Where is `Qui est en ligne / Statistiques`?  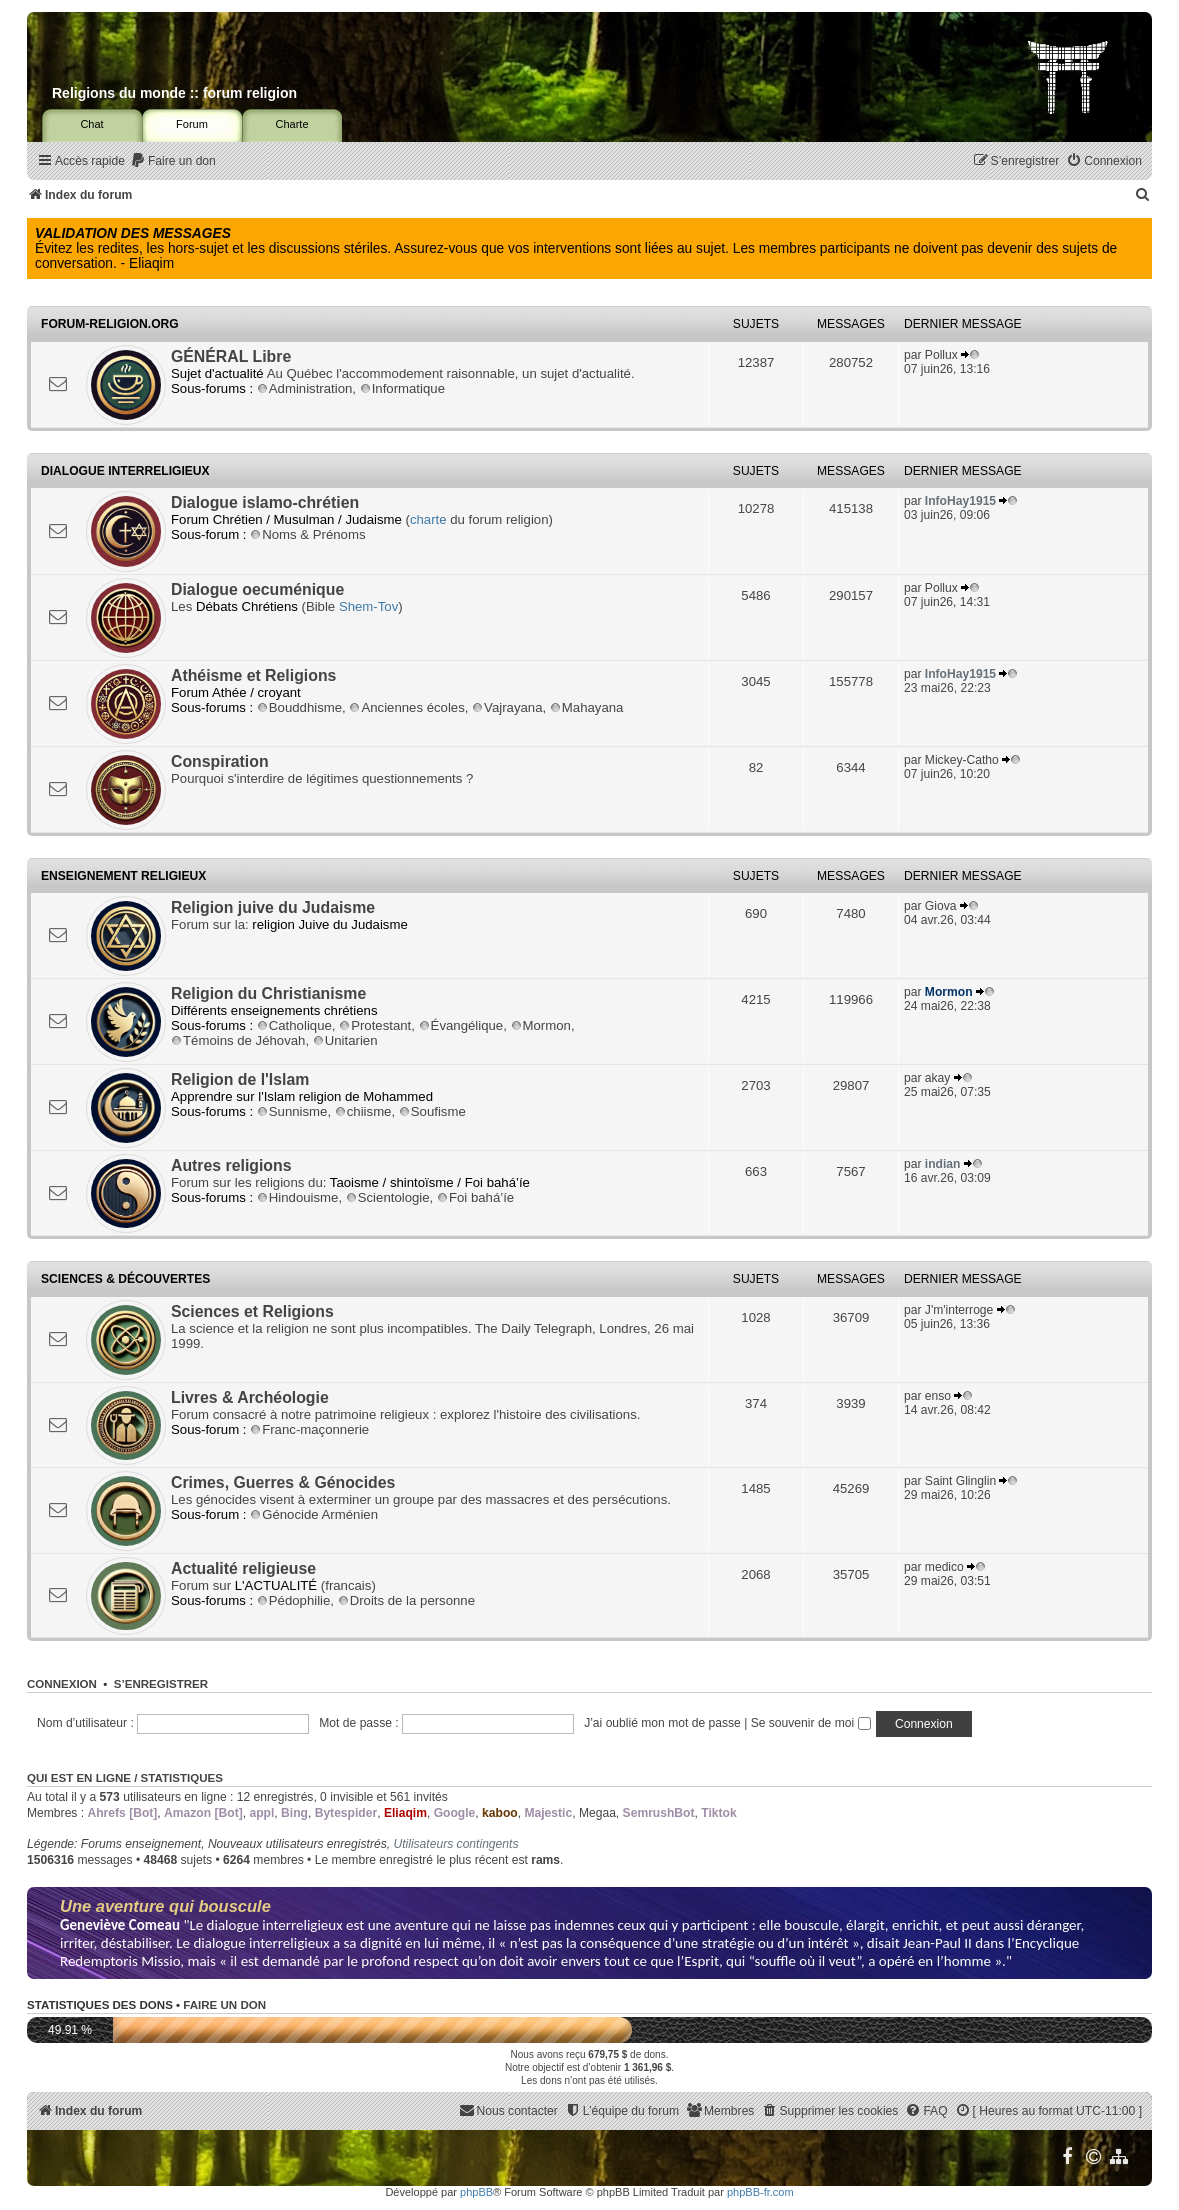
Qui est en ligne / Statistiques is located at coordinates (125, 1778).